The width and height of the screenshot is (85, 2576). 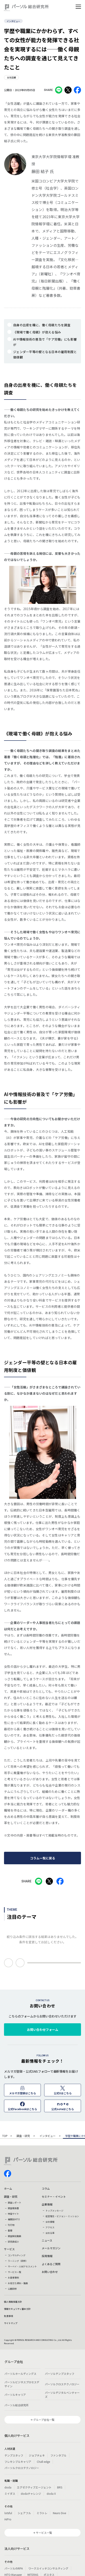 I want to click on コンサルティング, so click(x=16, y=2255).